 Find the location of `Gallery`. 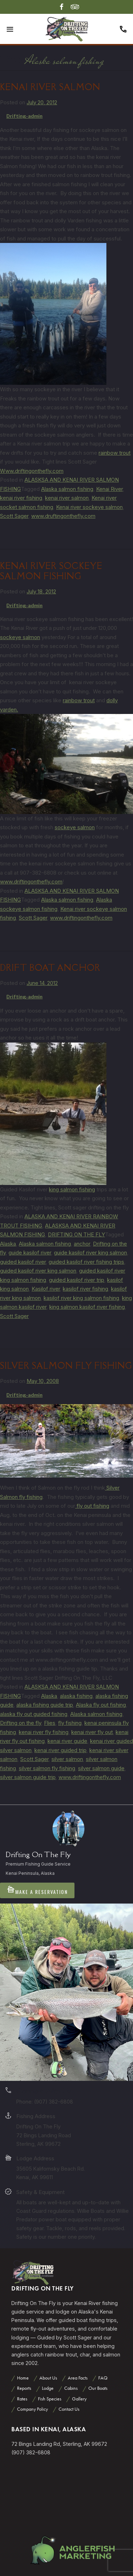

Gallery is located at coordinates (79, 2399).